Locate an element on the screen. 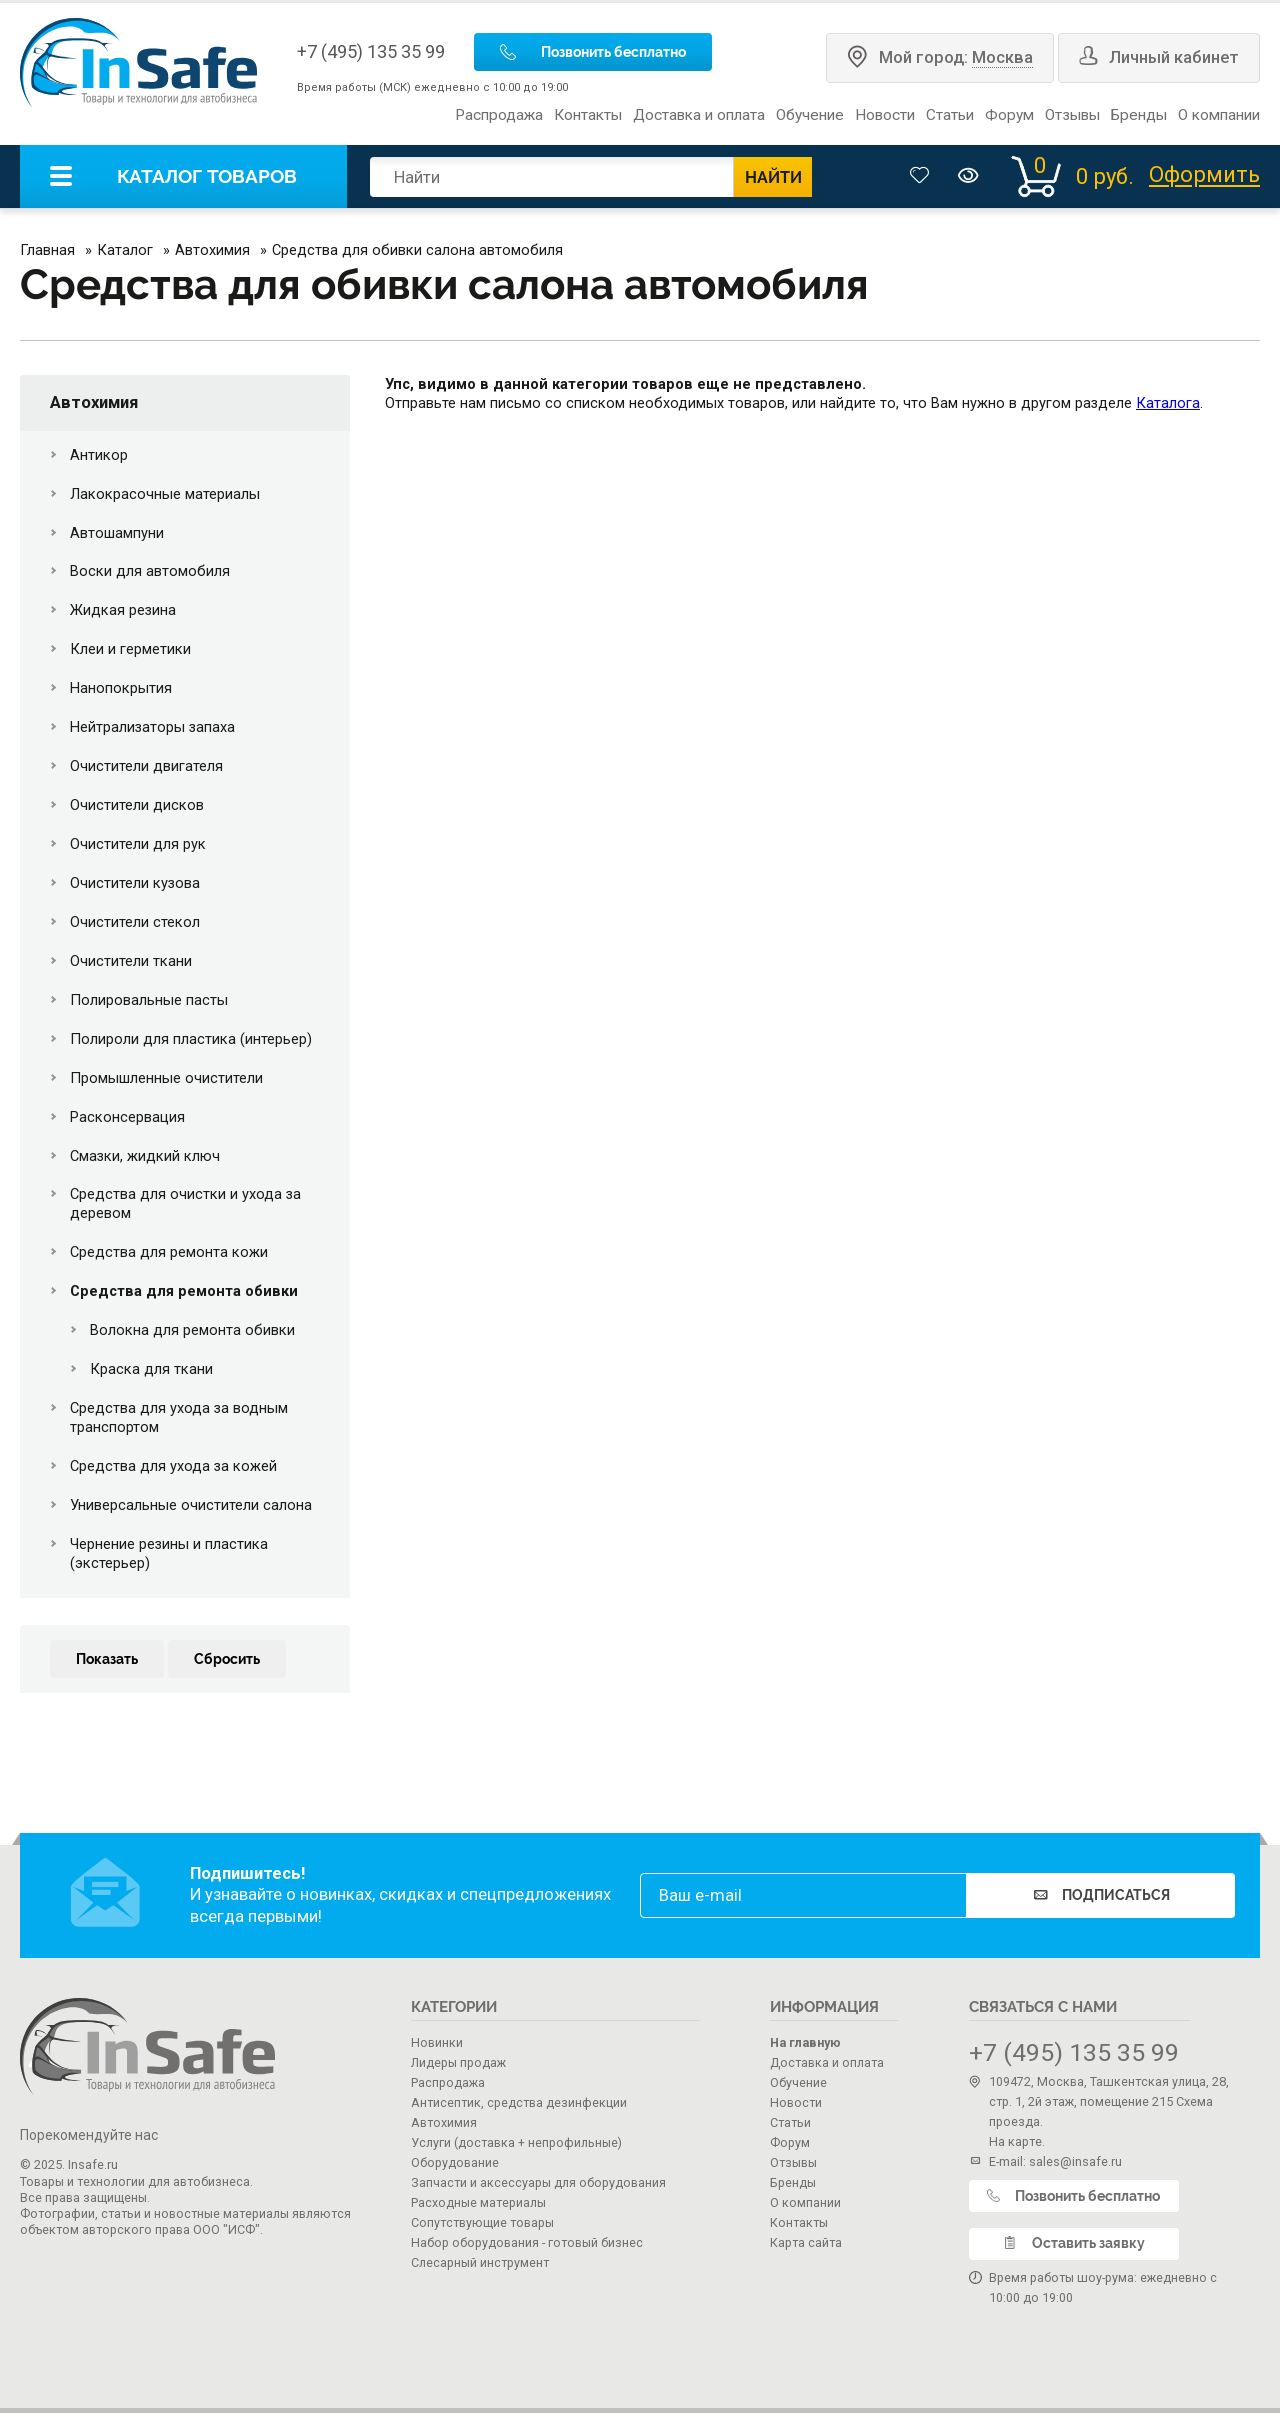  НАЙТИ is located at coordinates (773, 177).